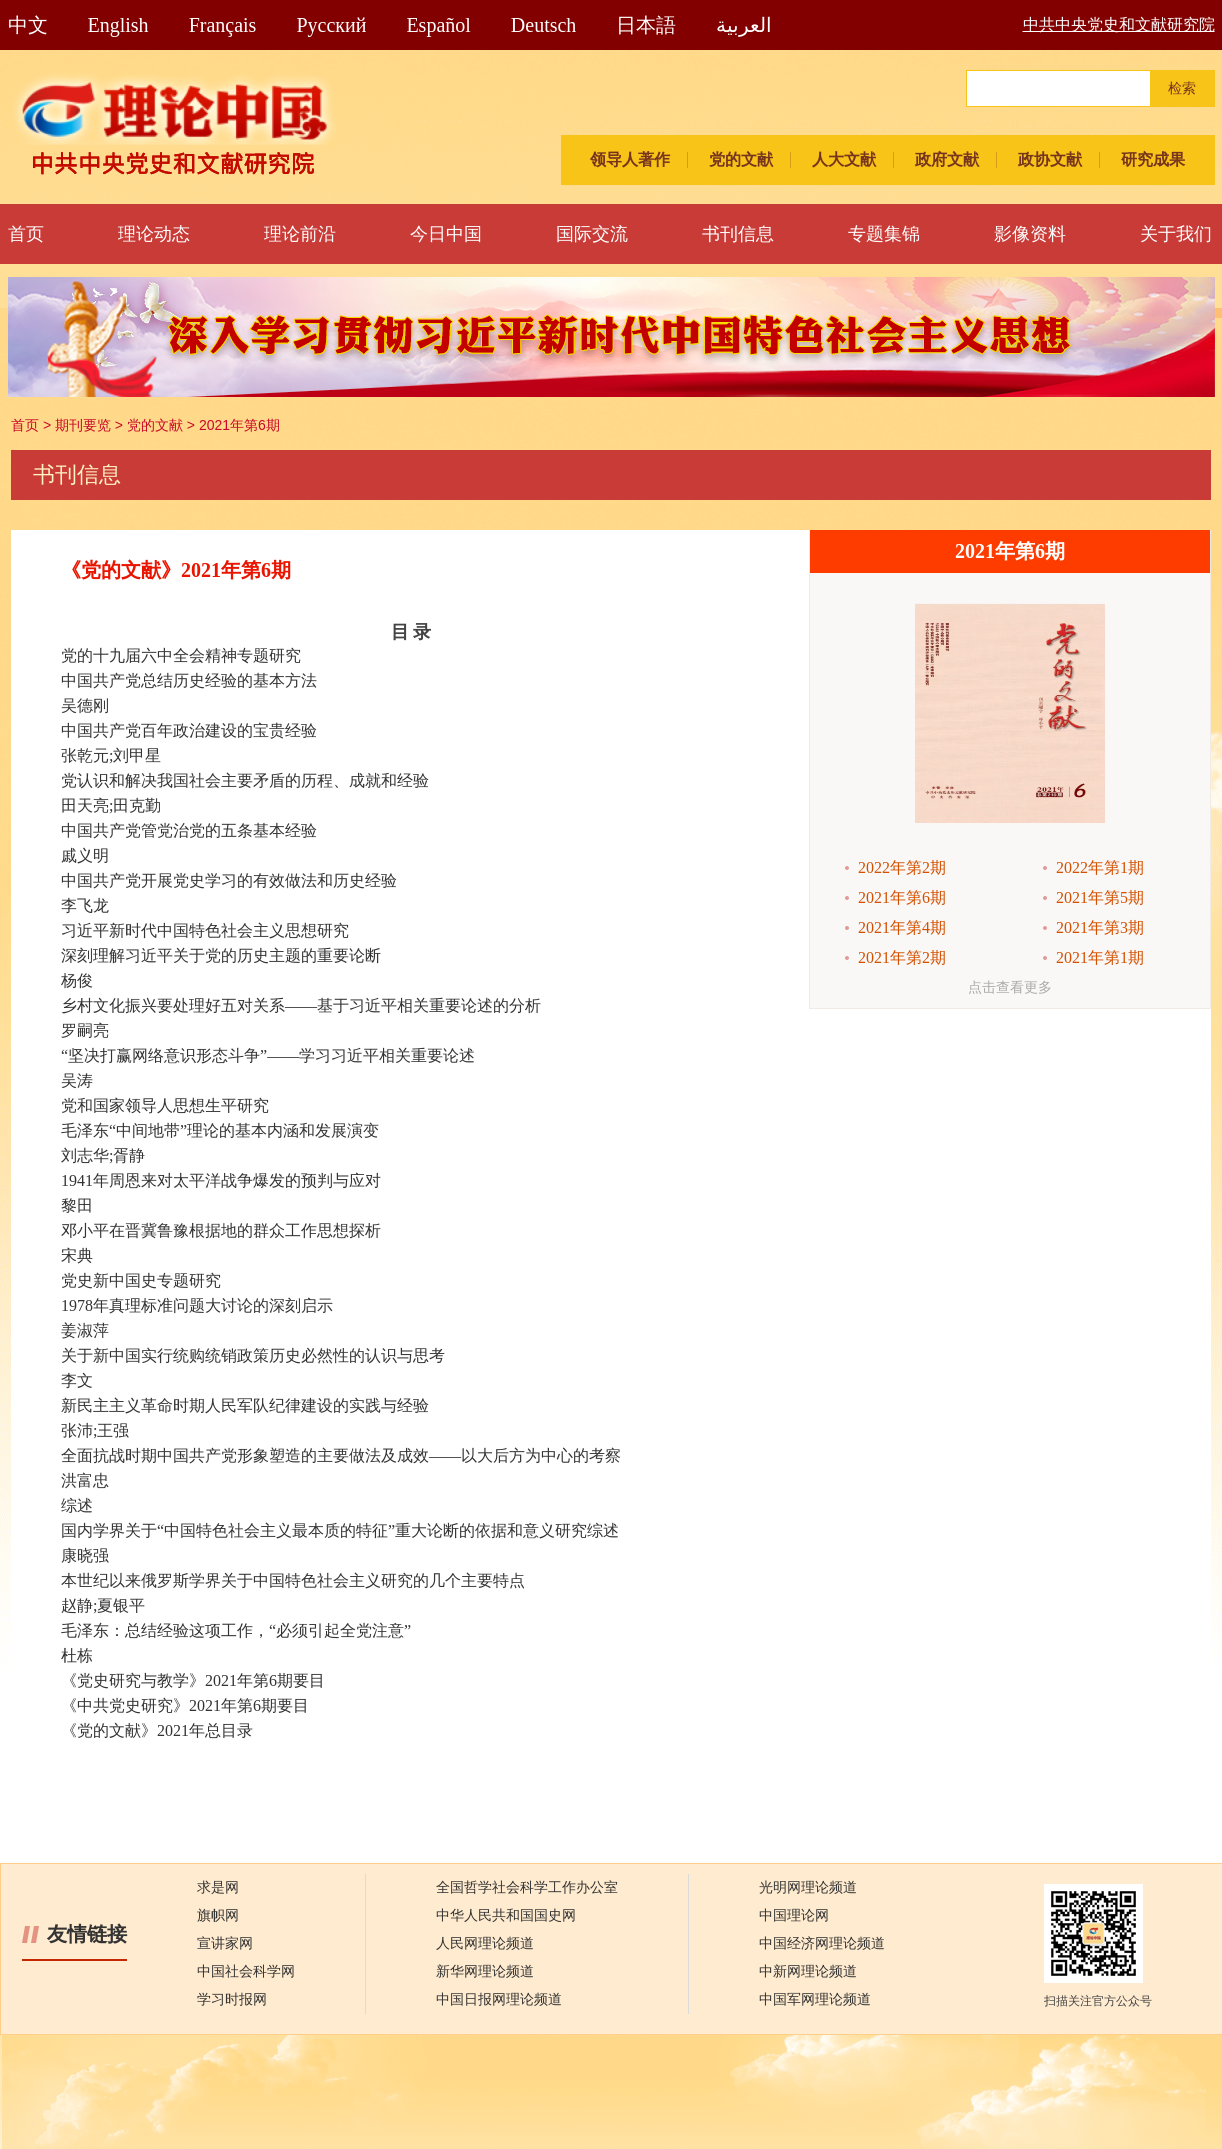  What do you see at coordinates (154, 234) in the screenshot?
I see `理论动态` at bounding box center [154, 234].